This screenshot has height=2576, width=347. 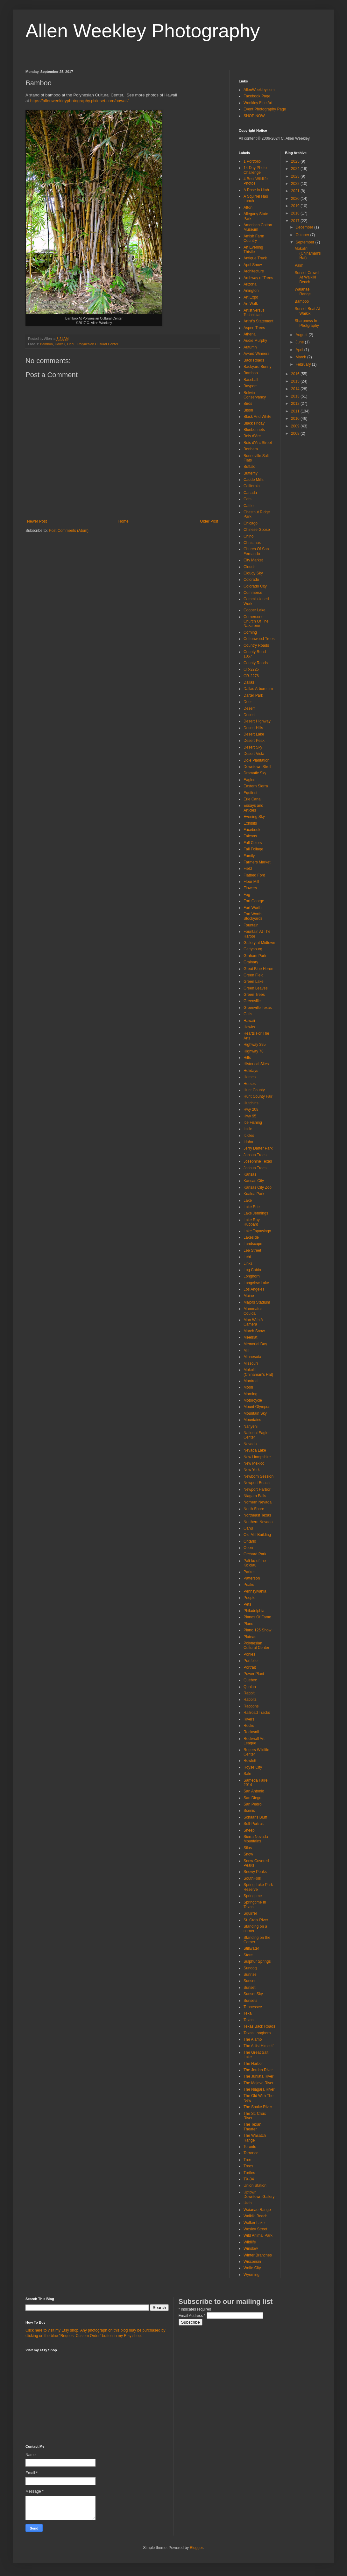 What do you see at coordinates (249, 780) in the screenshot?
I see `Eagles` at bounding box center [249, 780].